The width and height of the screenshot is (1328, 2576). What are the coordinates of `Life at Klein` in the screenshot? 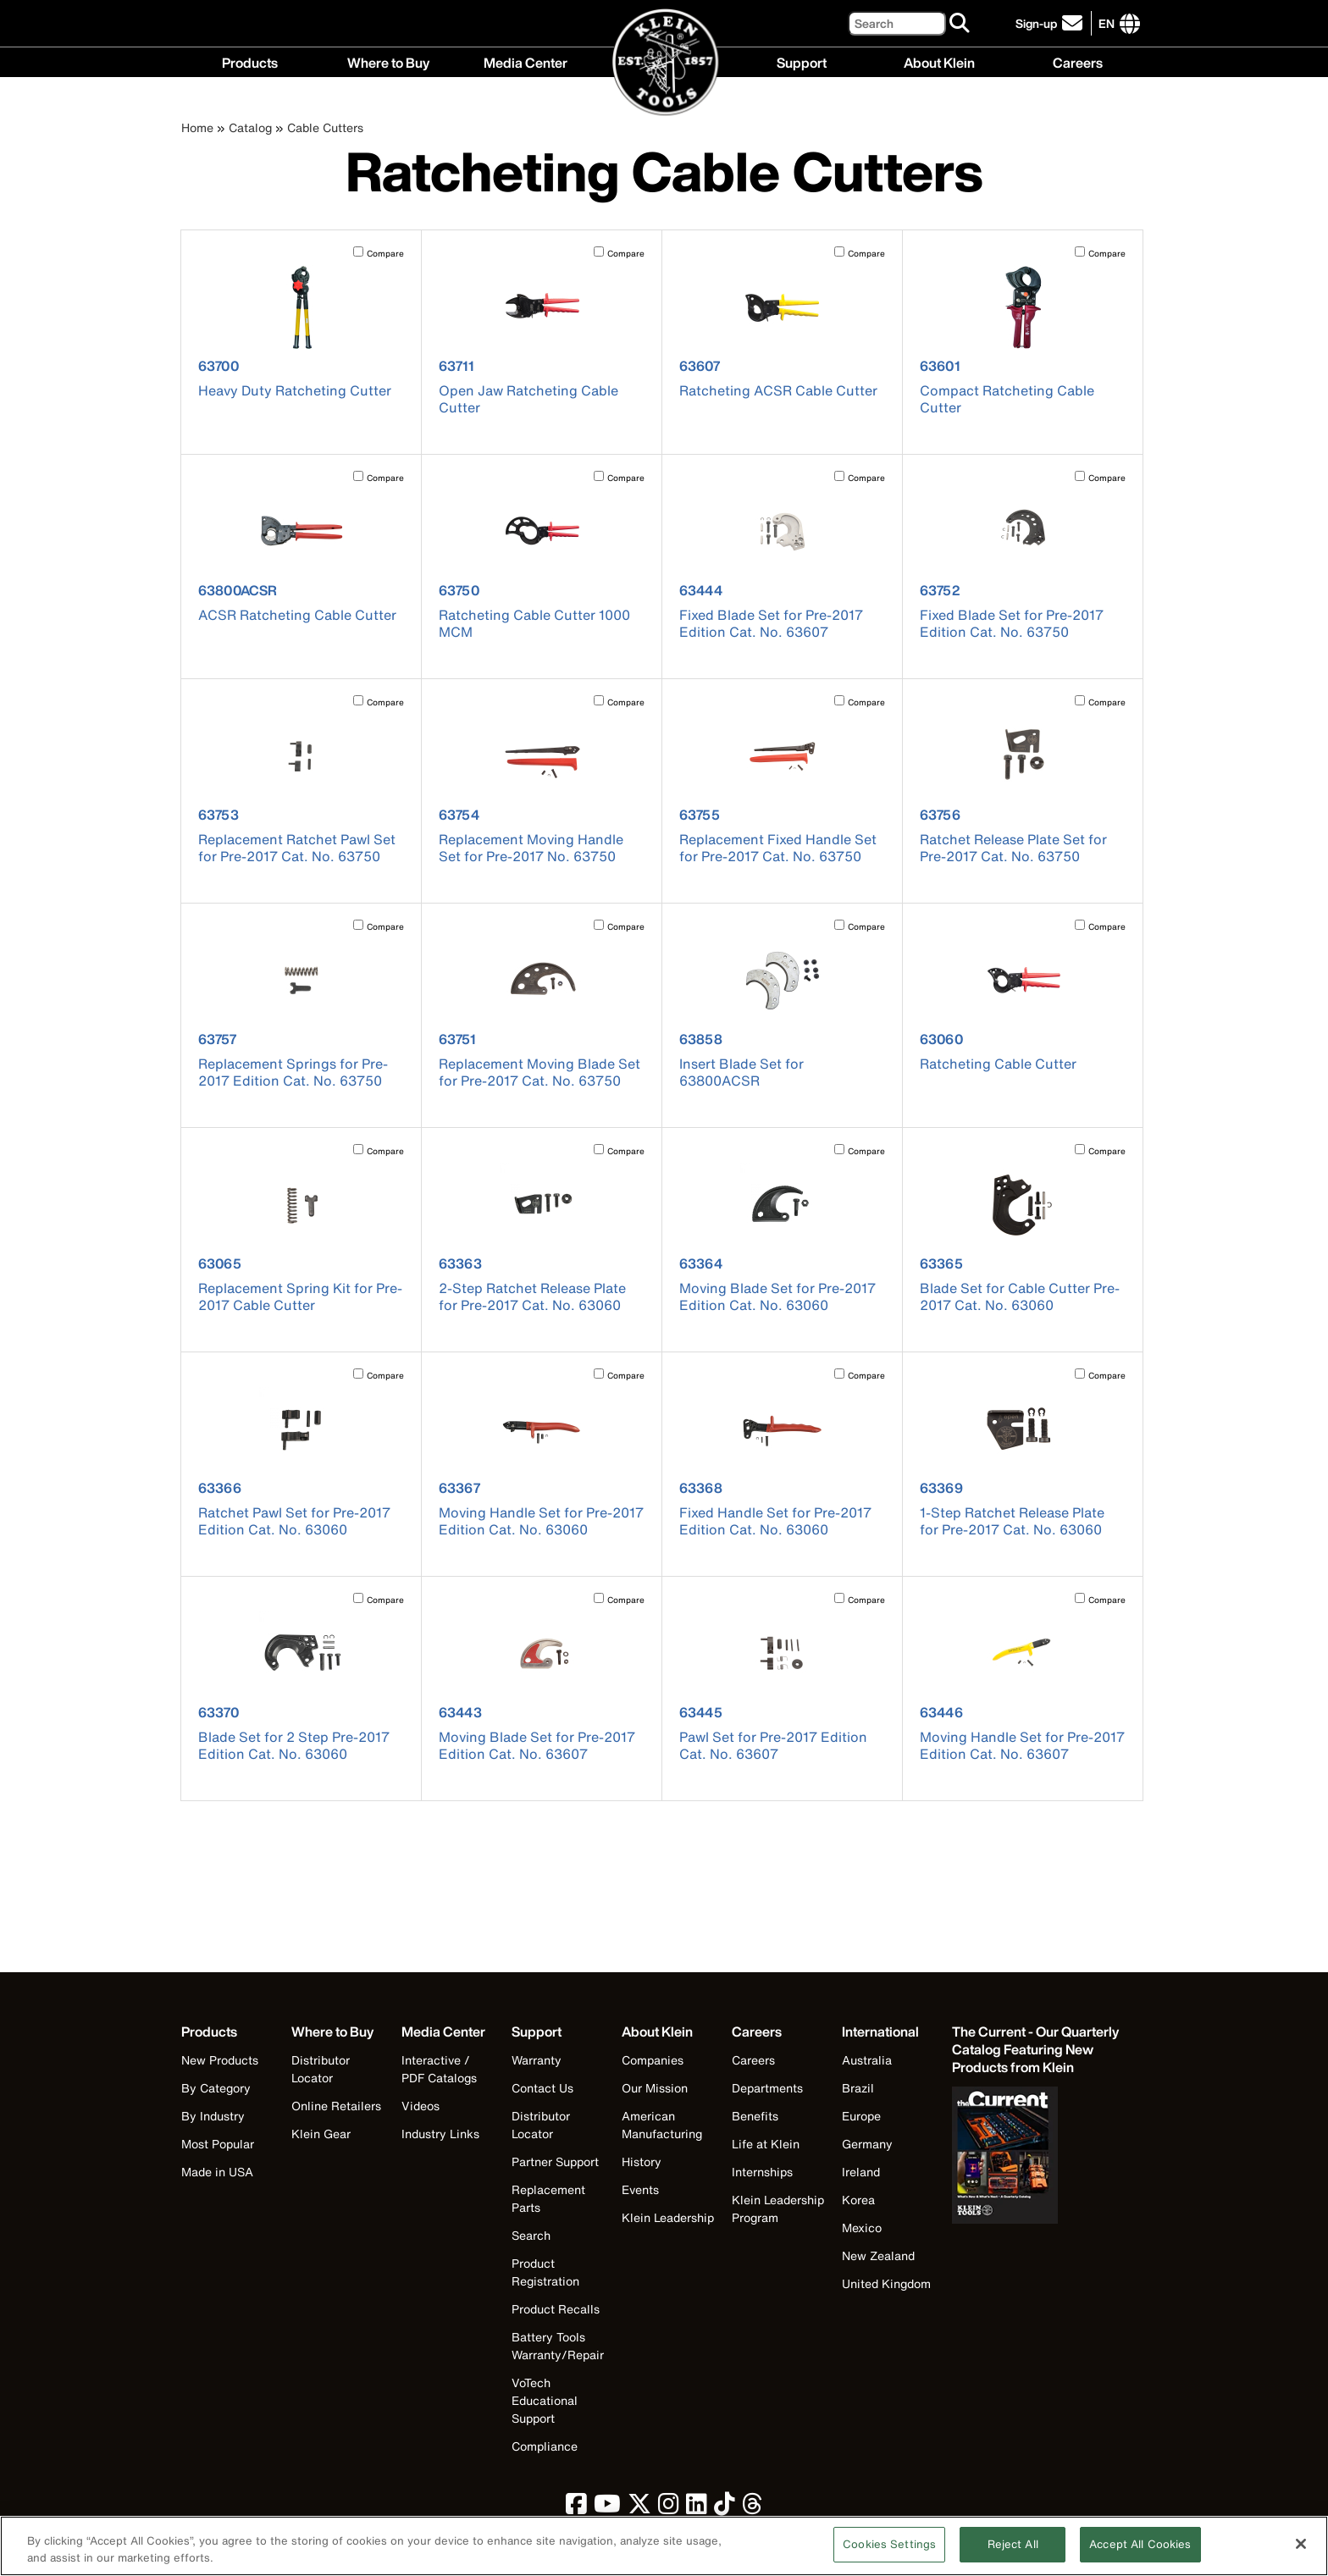 It's located at (766, 2144).